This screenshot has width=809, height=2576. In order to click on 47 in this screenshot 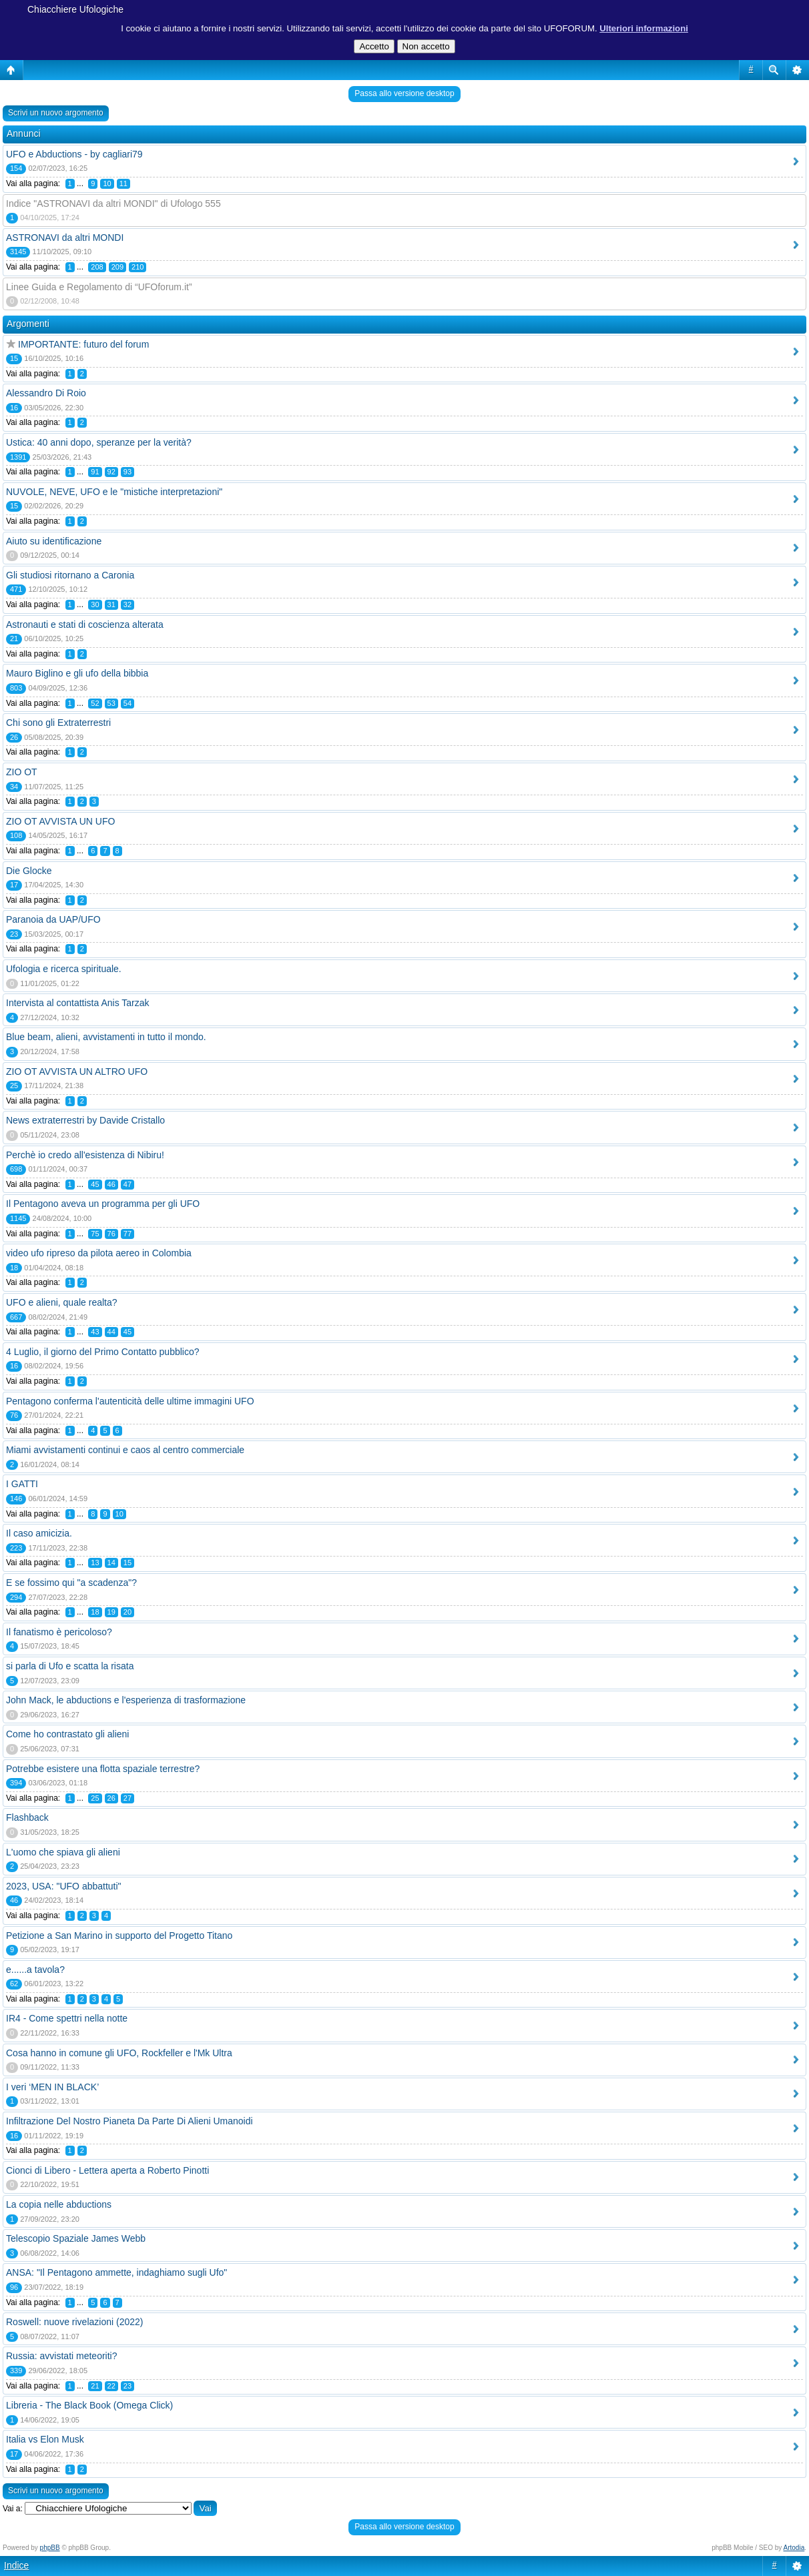, I will do `click(127, 1184)`.